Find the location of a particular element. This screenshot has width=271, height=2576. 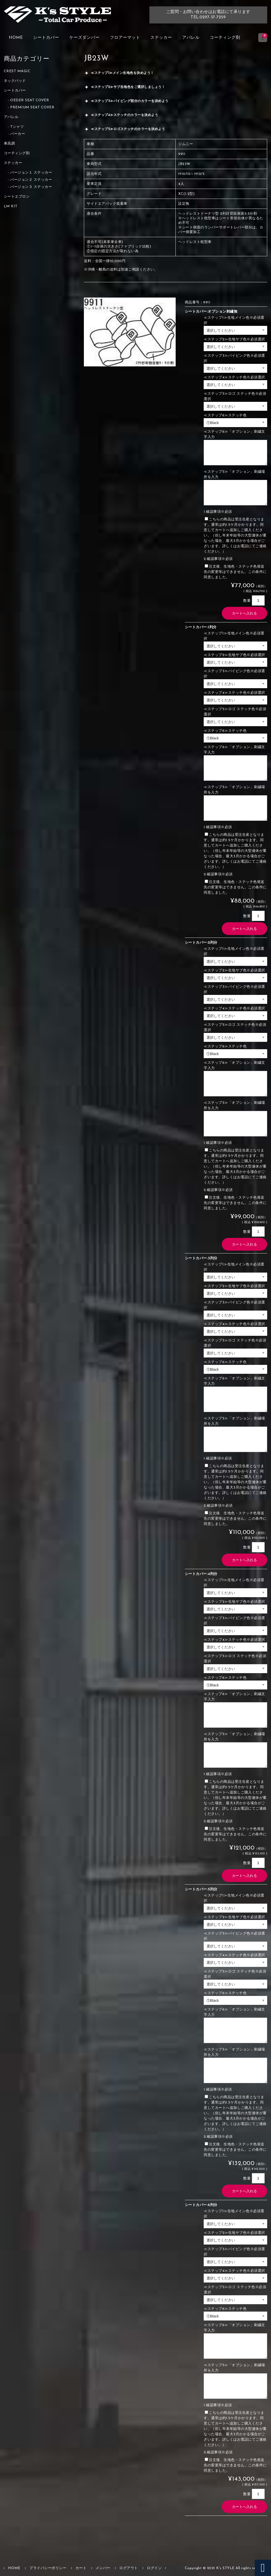

Tシャツ is located at coordinates (17, 127).